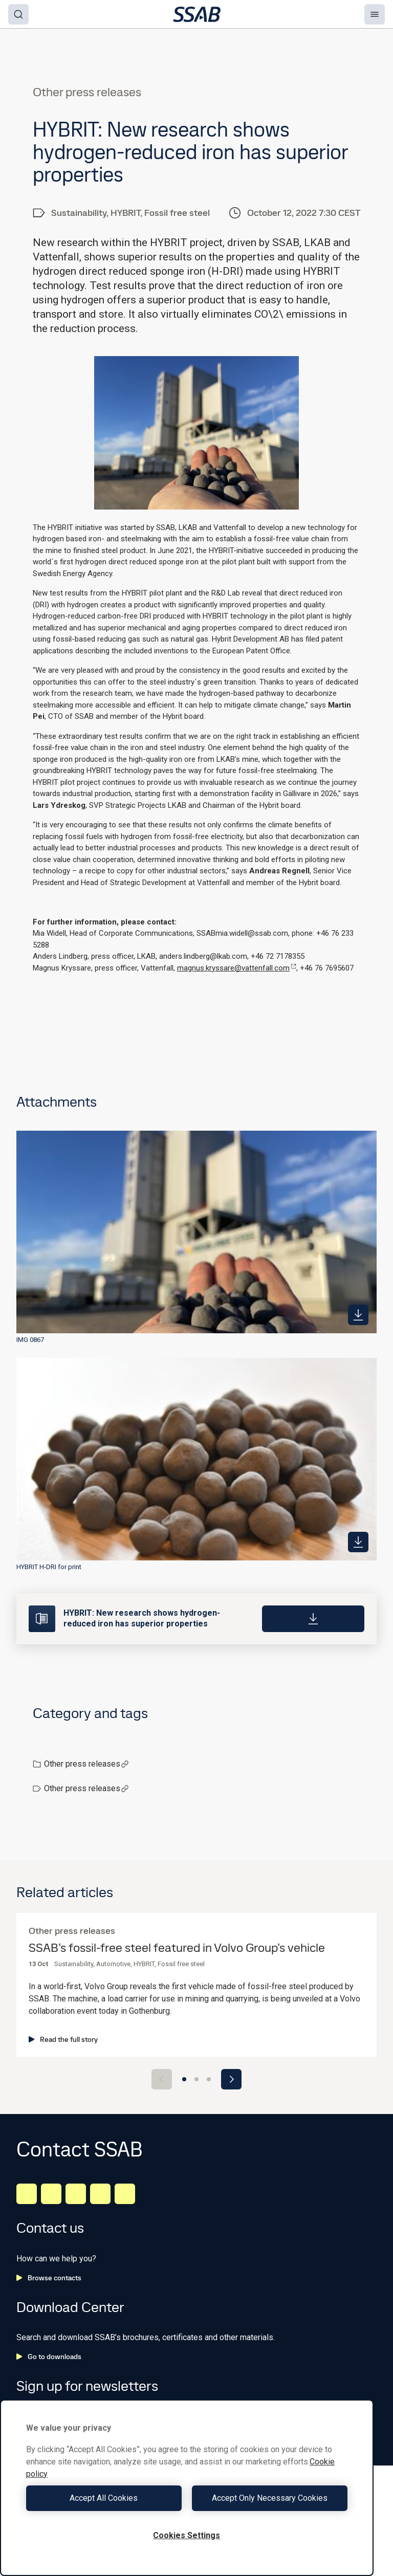 This screenshot has height=2576, width=393. I want to click on HYBRIT H-DRI for print, so click(48, 1567).